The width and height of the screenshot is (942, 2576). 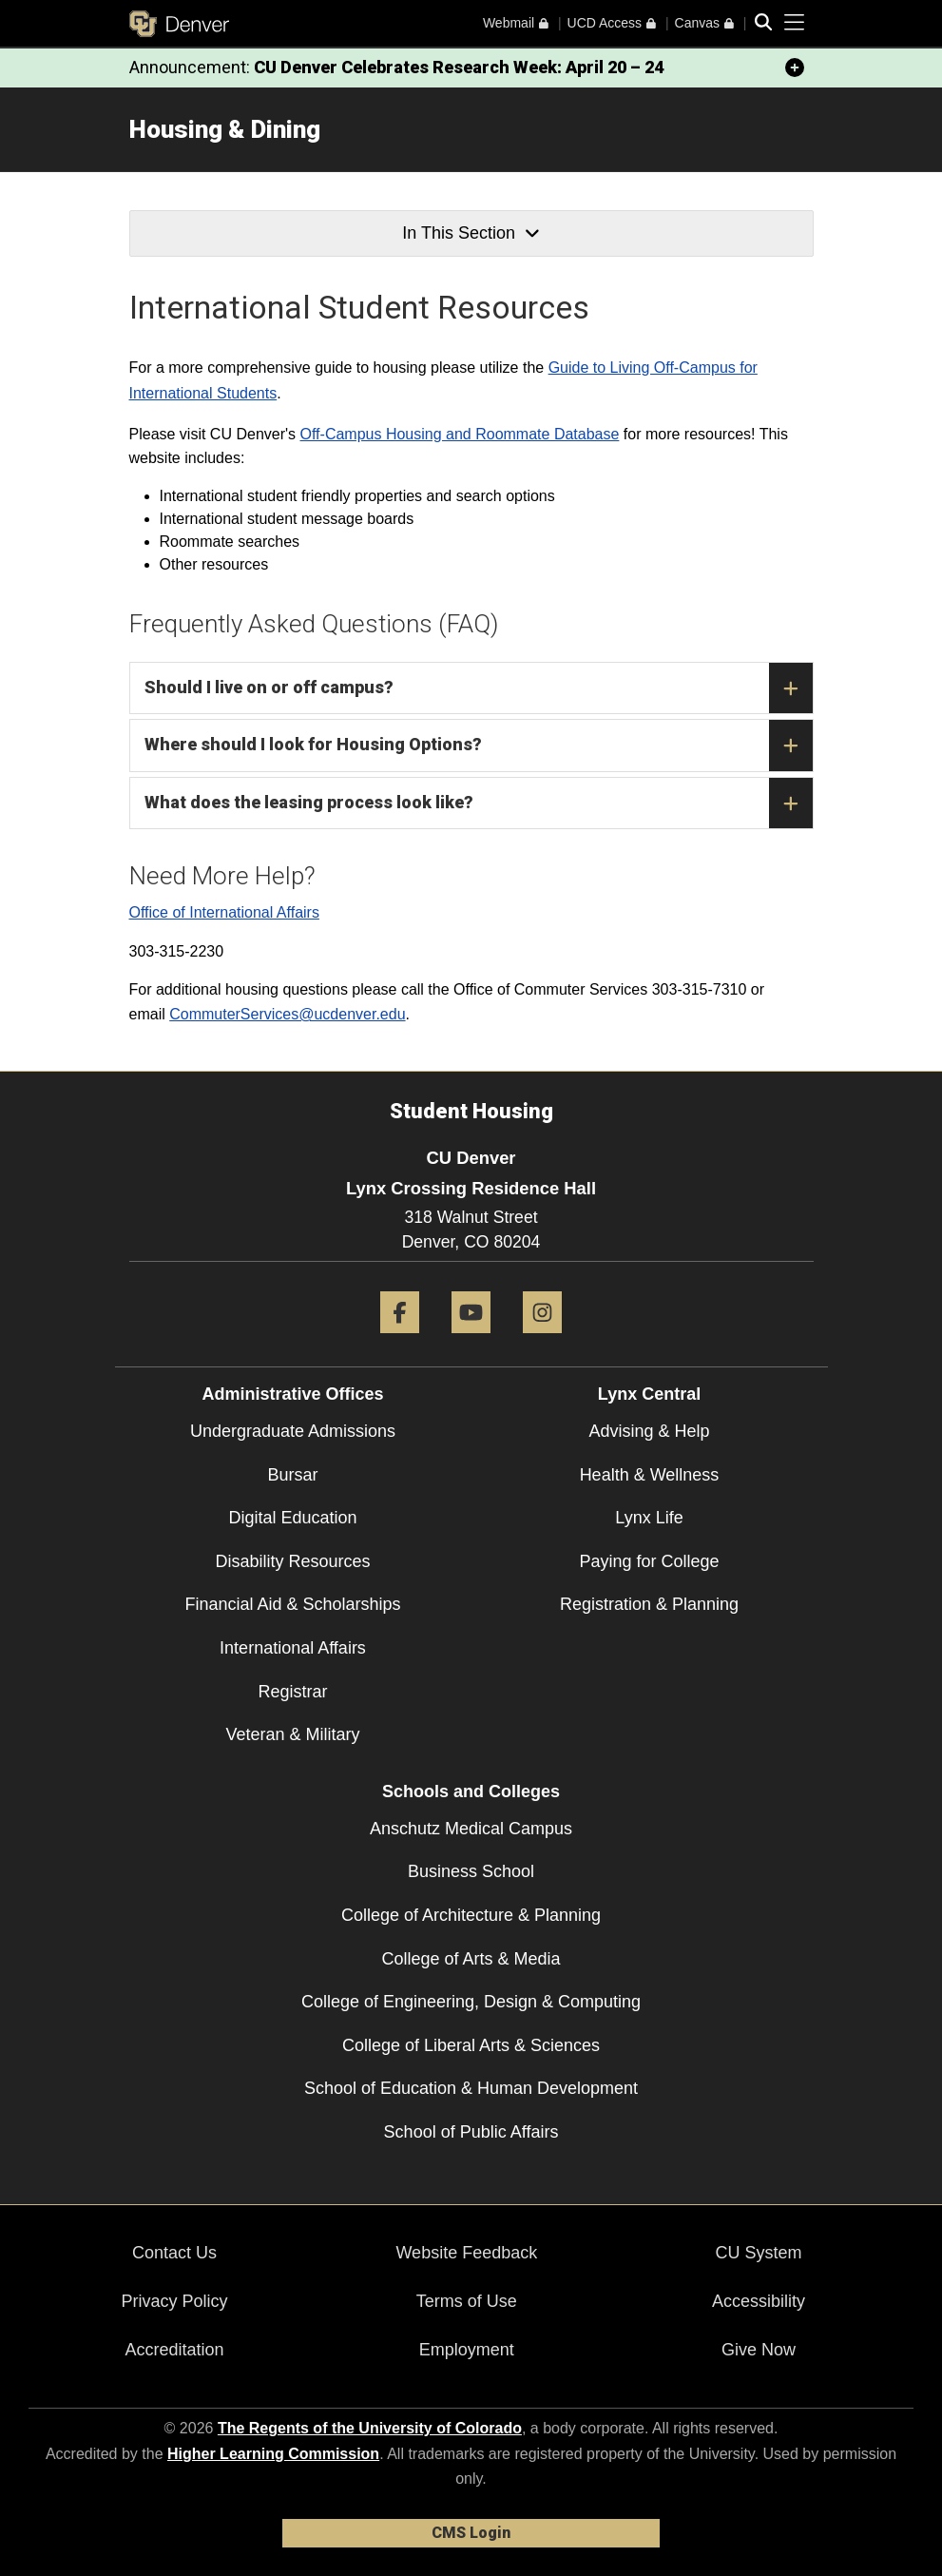 What do you see at coordinates (471, 2131) in the screenshot?
I see `School of Public Affairs` at bounding box center [471, 2131].